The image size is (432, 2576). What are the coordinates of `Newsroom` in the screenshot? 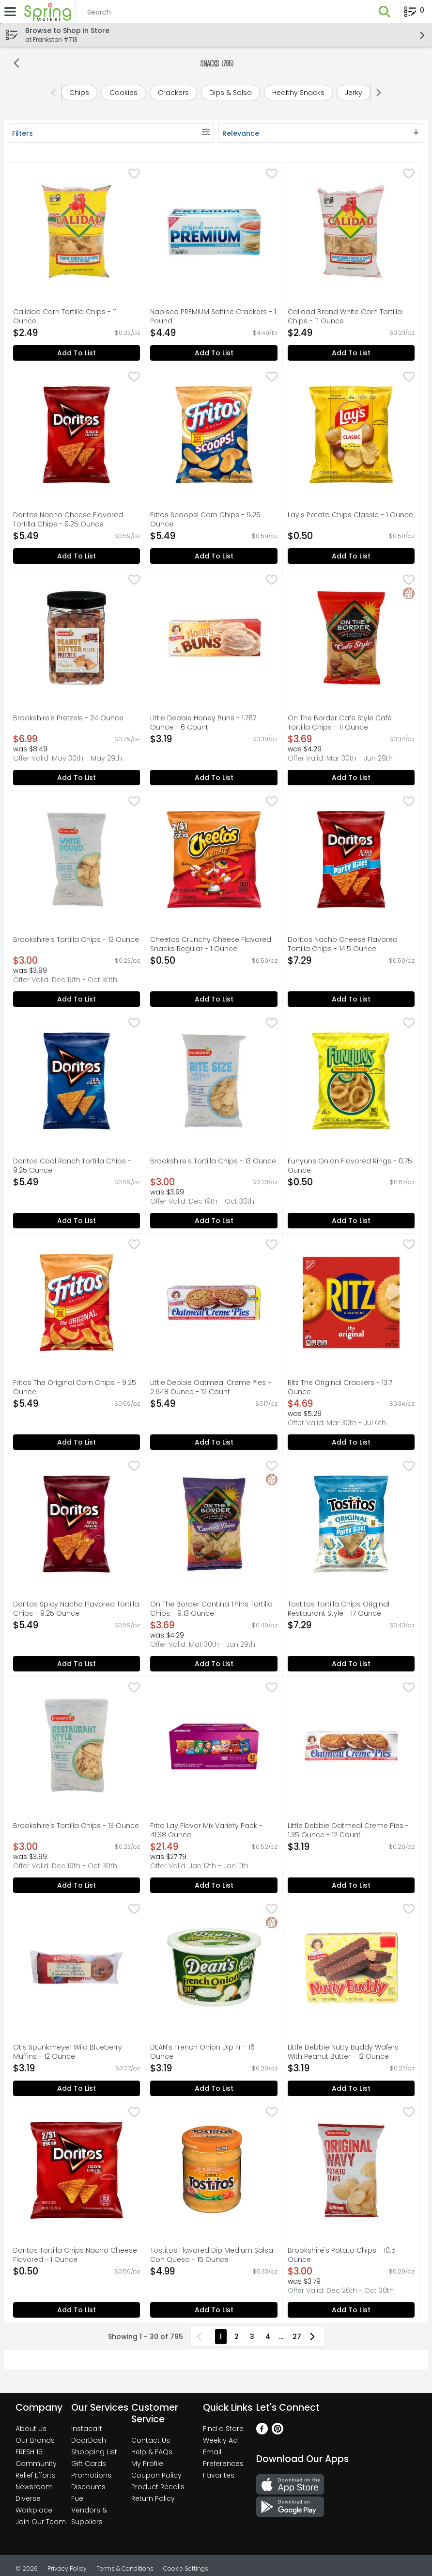 It's located at (34, 2487).